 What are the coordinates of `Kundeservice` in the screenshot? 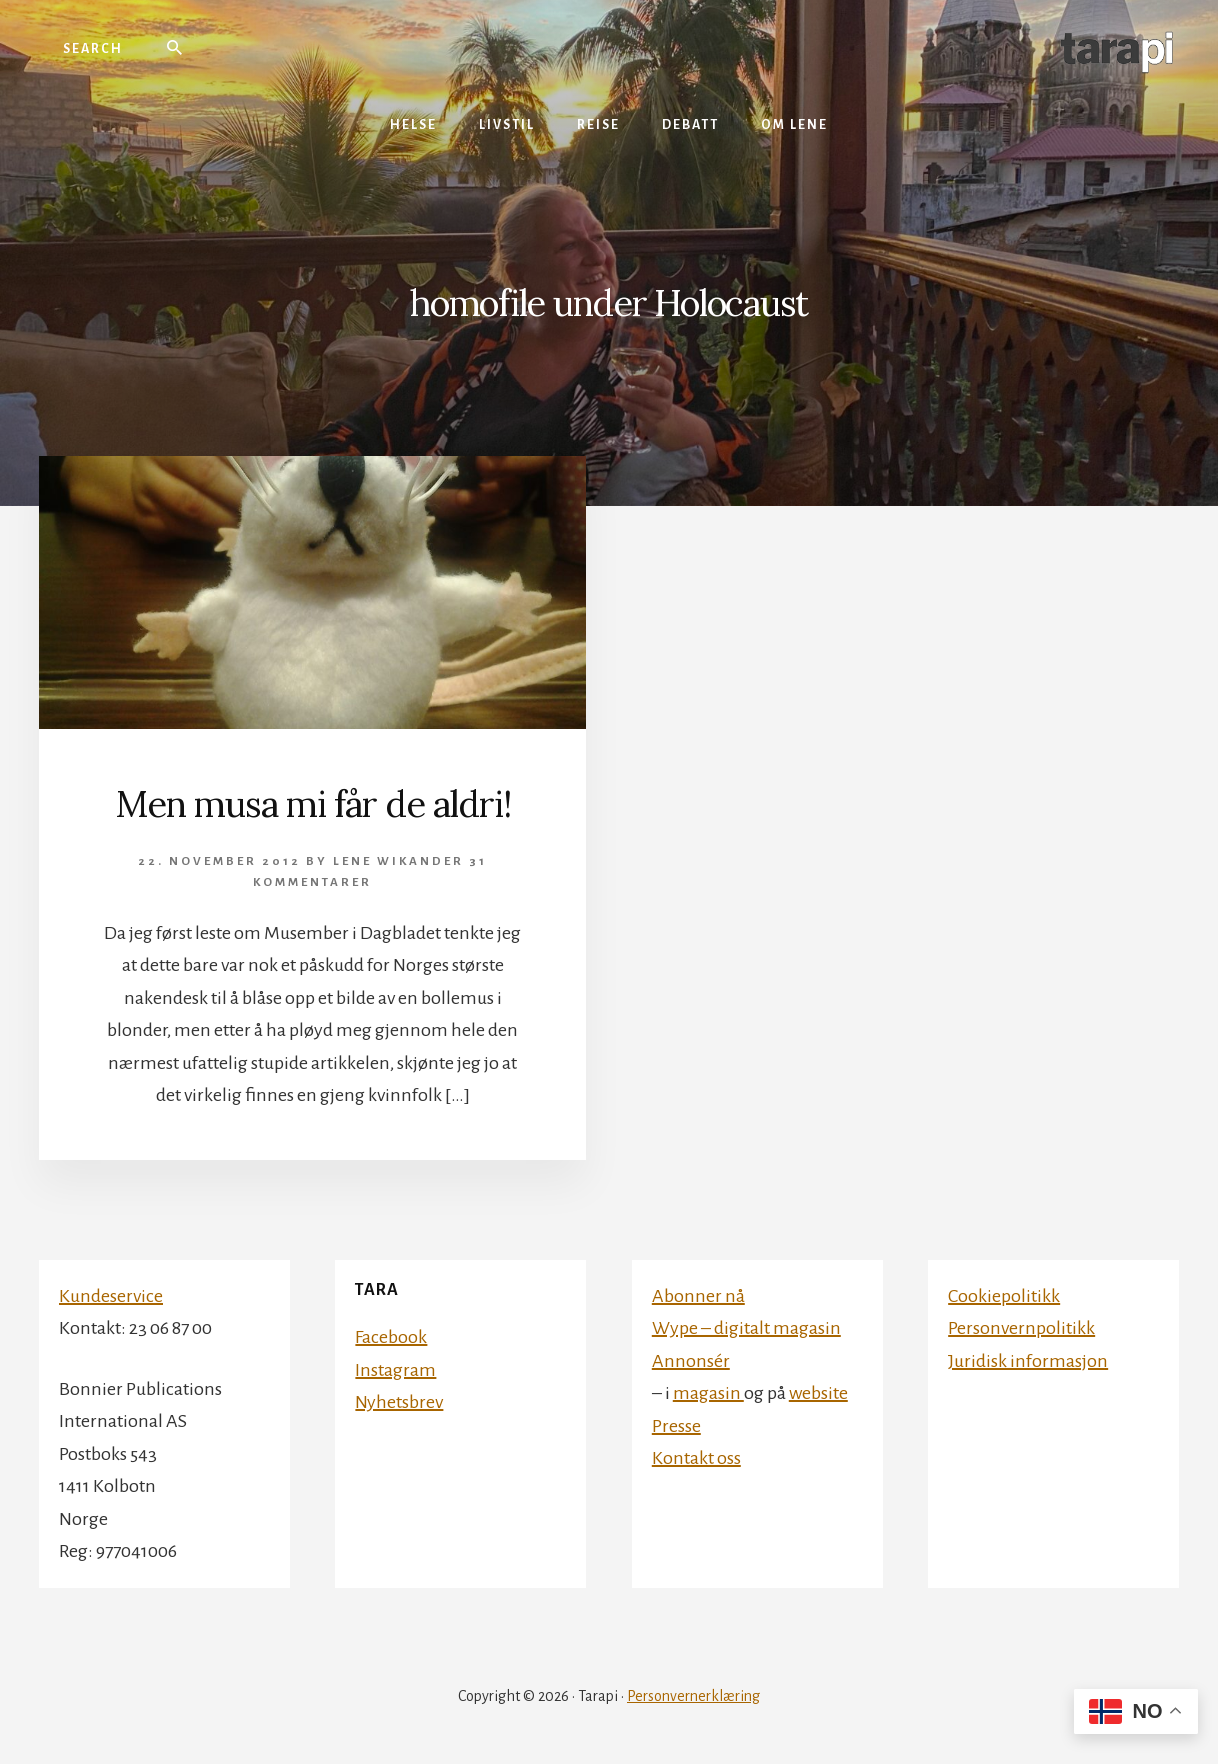 It's located at (111, 1296).